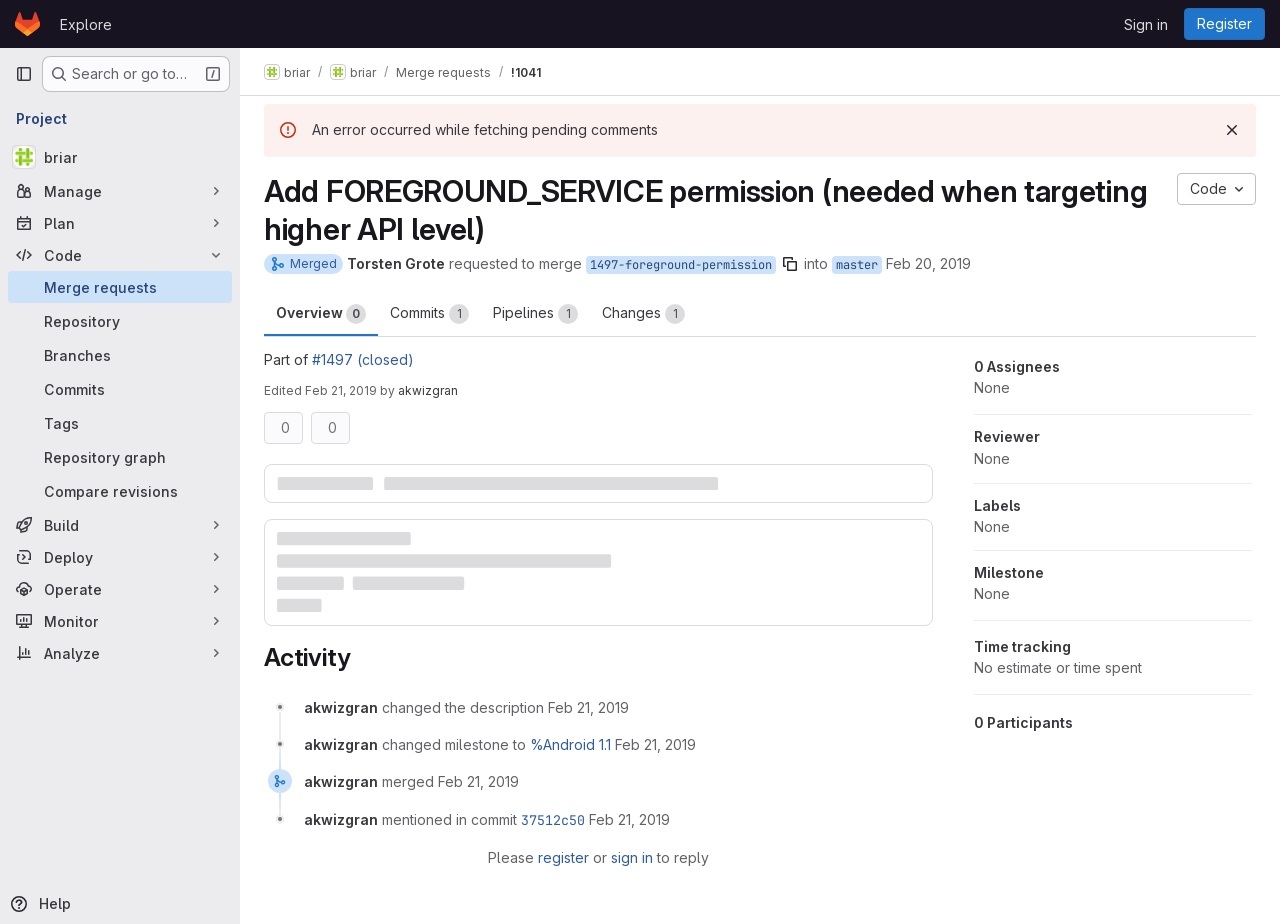 Image resolution: width=1280 pixels, height=924 pixels. Describe the element at coordinates (120, 321) in the screenshot. I see `[Repository]` at that location.